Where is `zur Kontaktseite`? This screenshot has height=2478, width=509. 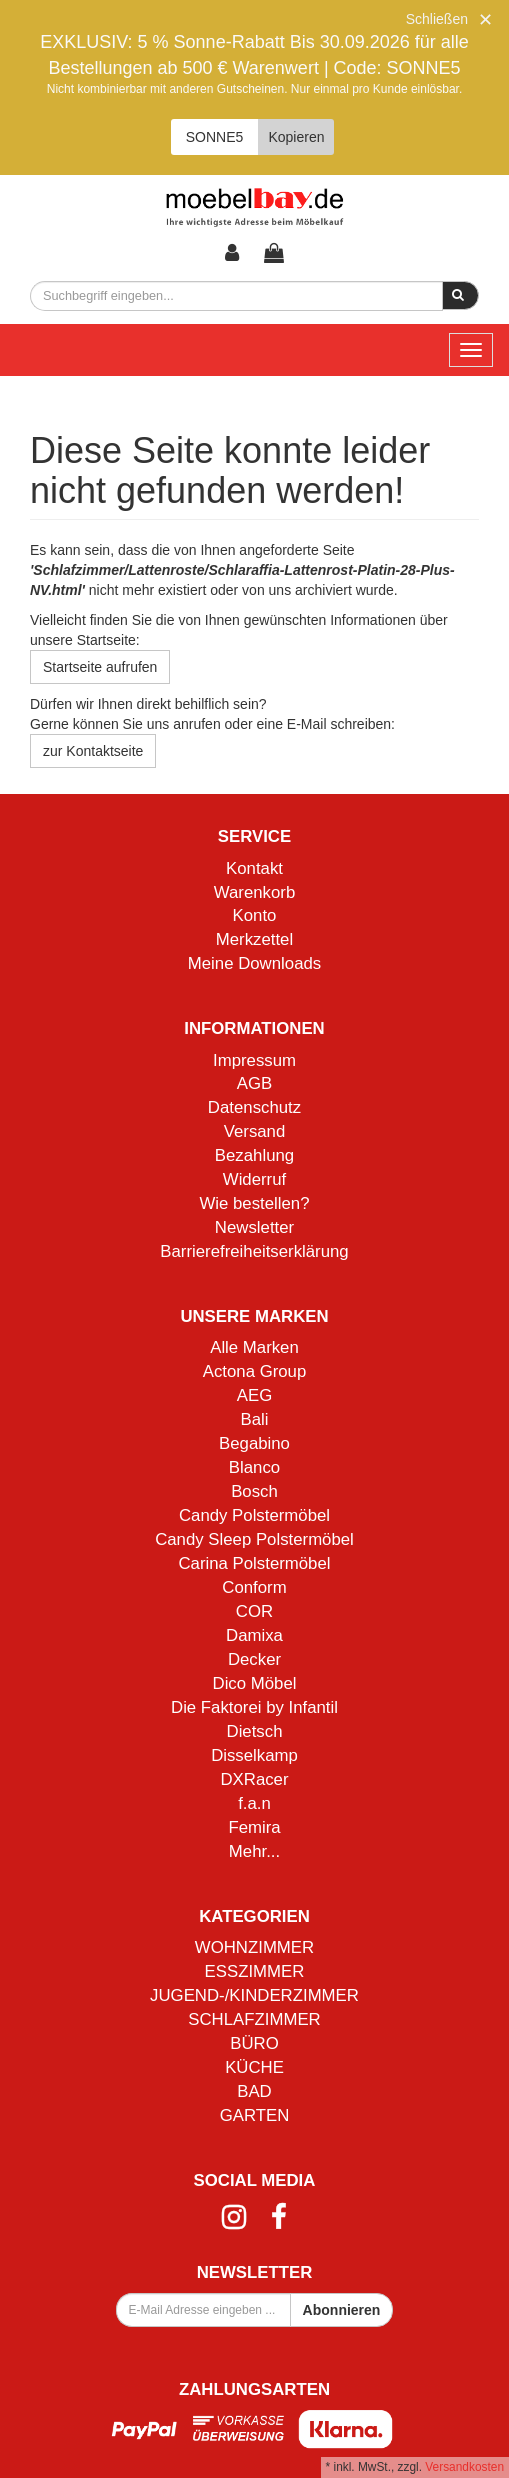
zur Kontaktseite is located at coordinates (93, 751).